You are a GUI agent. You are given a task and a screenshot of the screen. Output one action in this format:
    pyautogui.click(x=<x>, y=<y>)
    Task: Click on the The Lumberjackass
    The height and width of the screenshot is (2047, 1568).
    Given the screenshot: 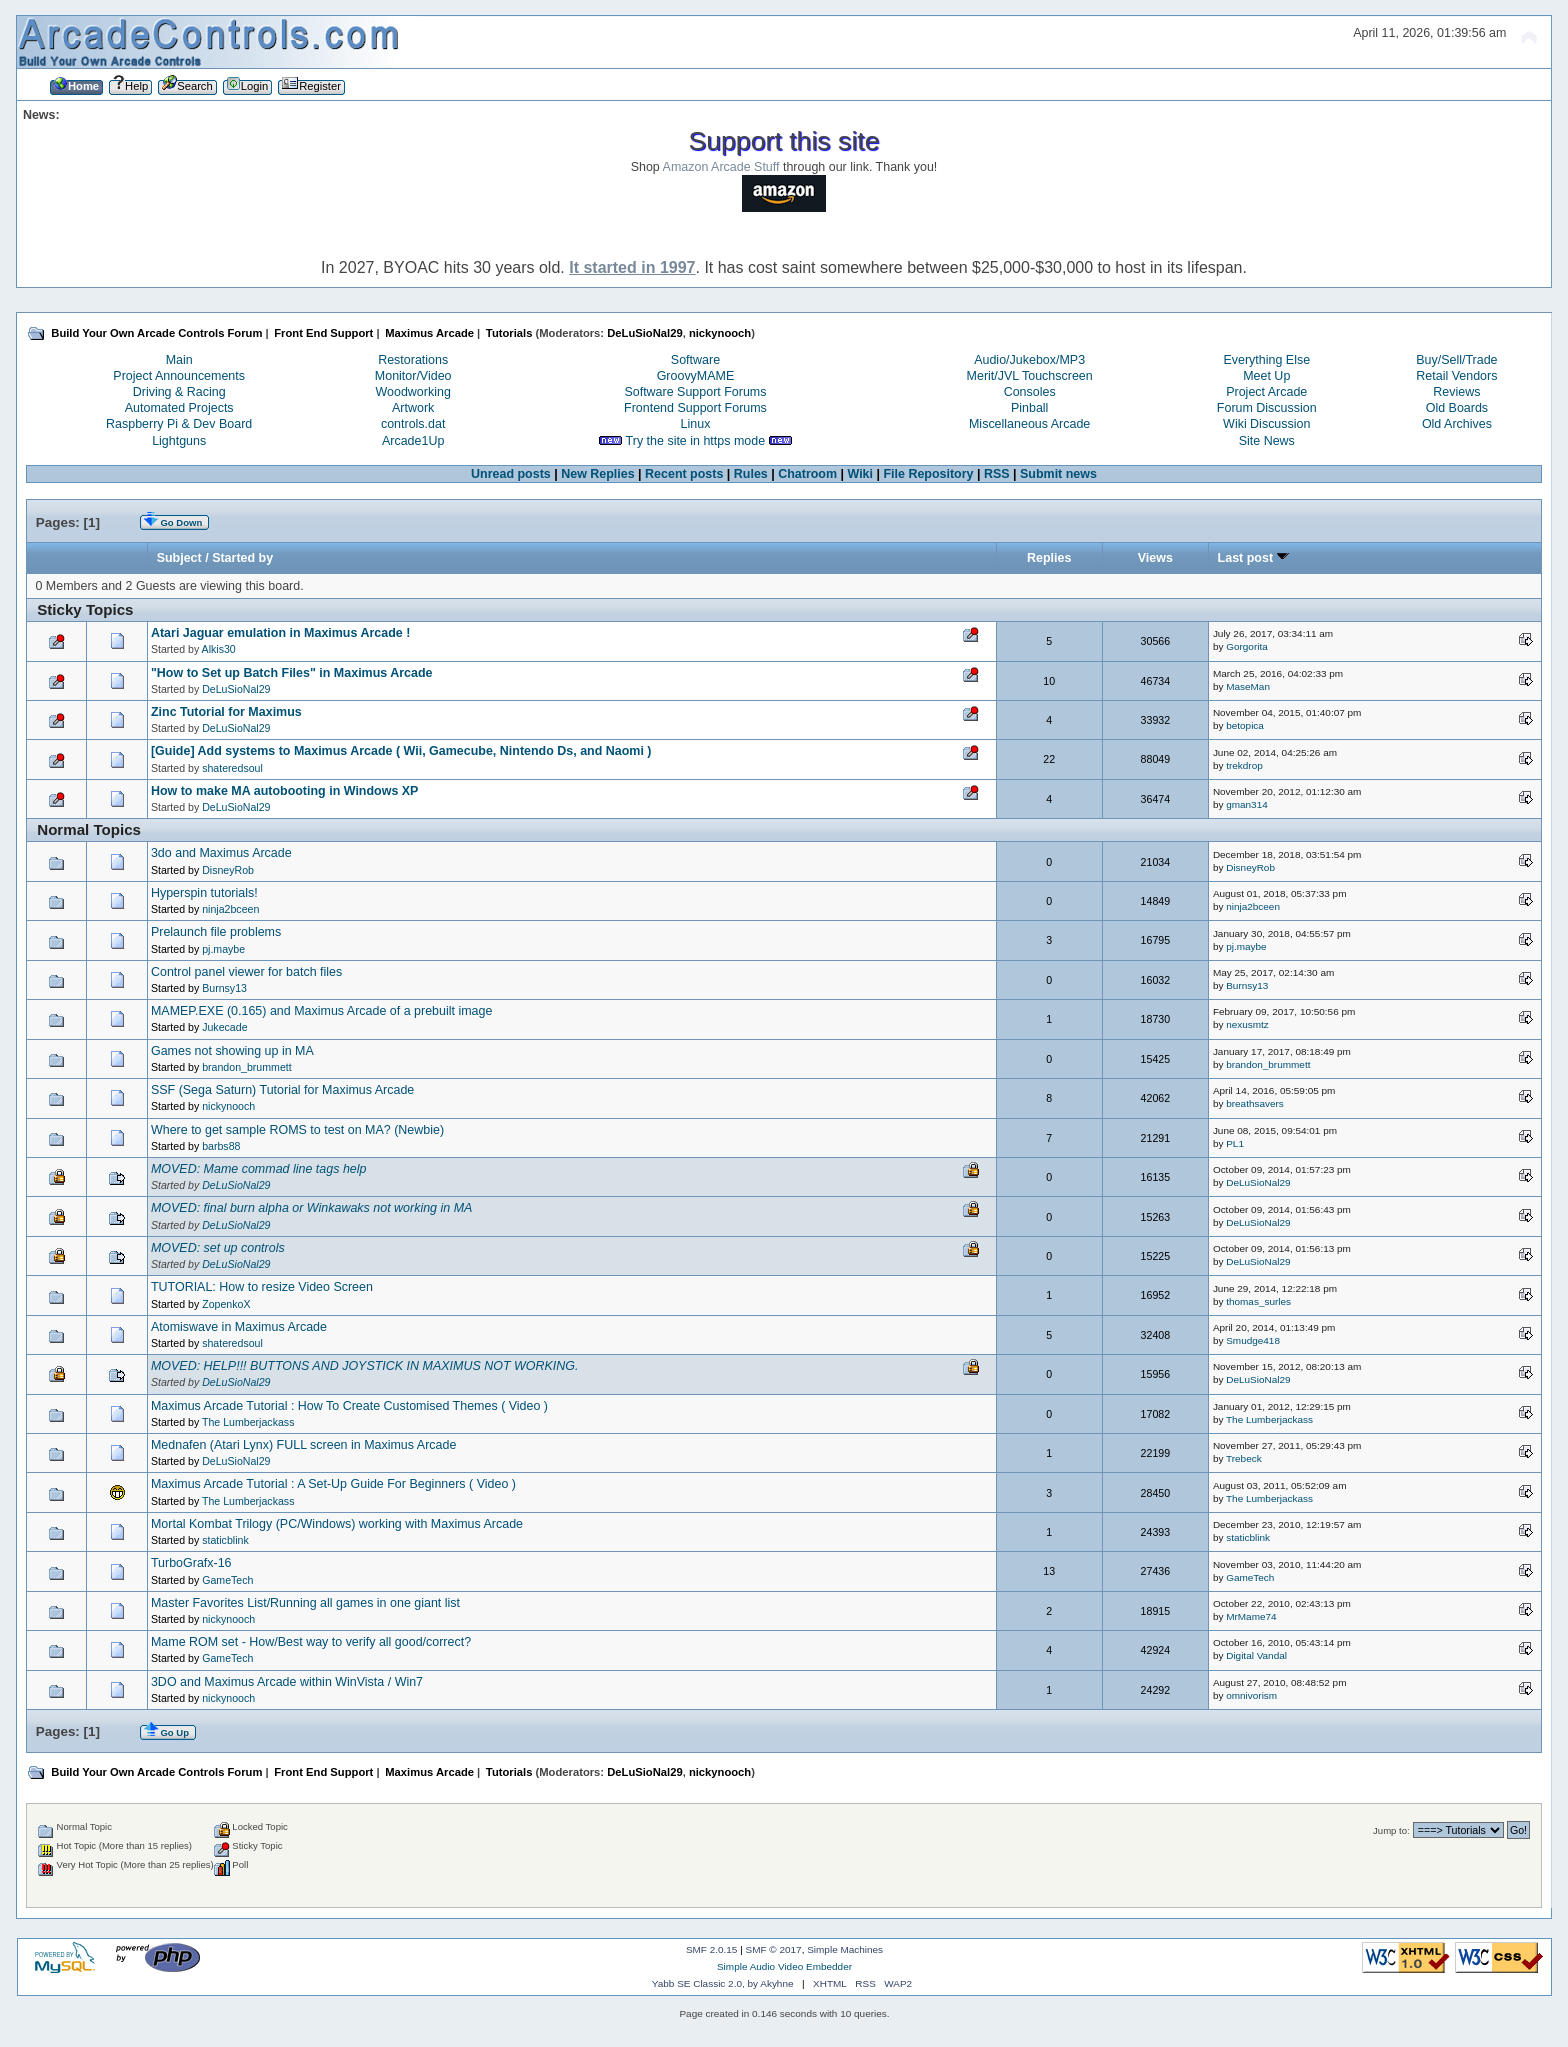 What is the action you would take?
    pyautogui.click(x=248, y=1422)
    